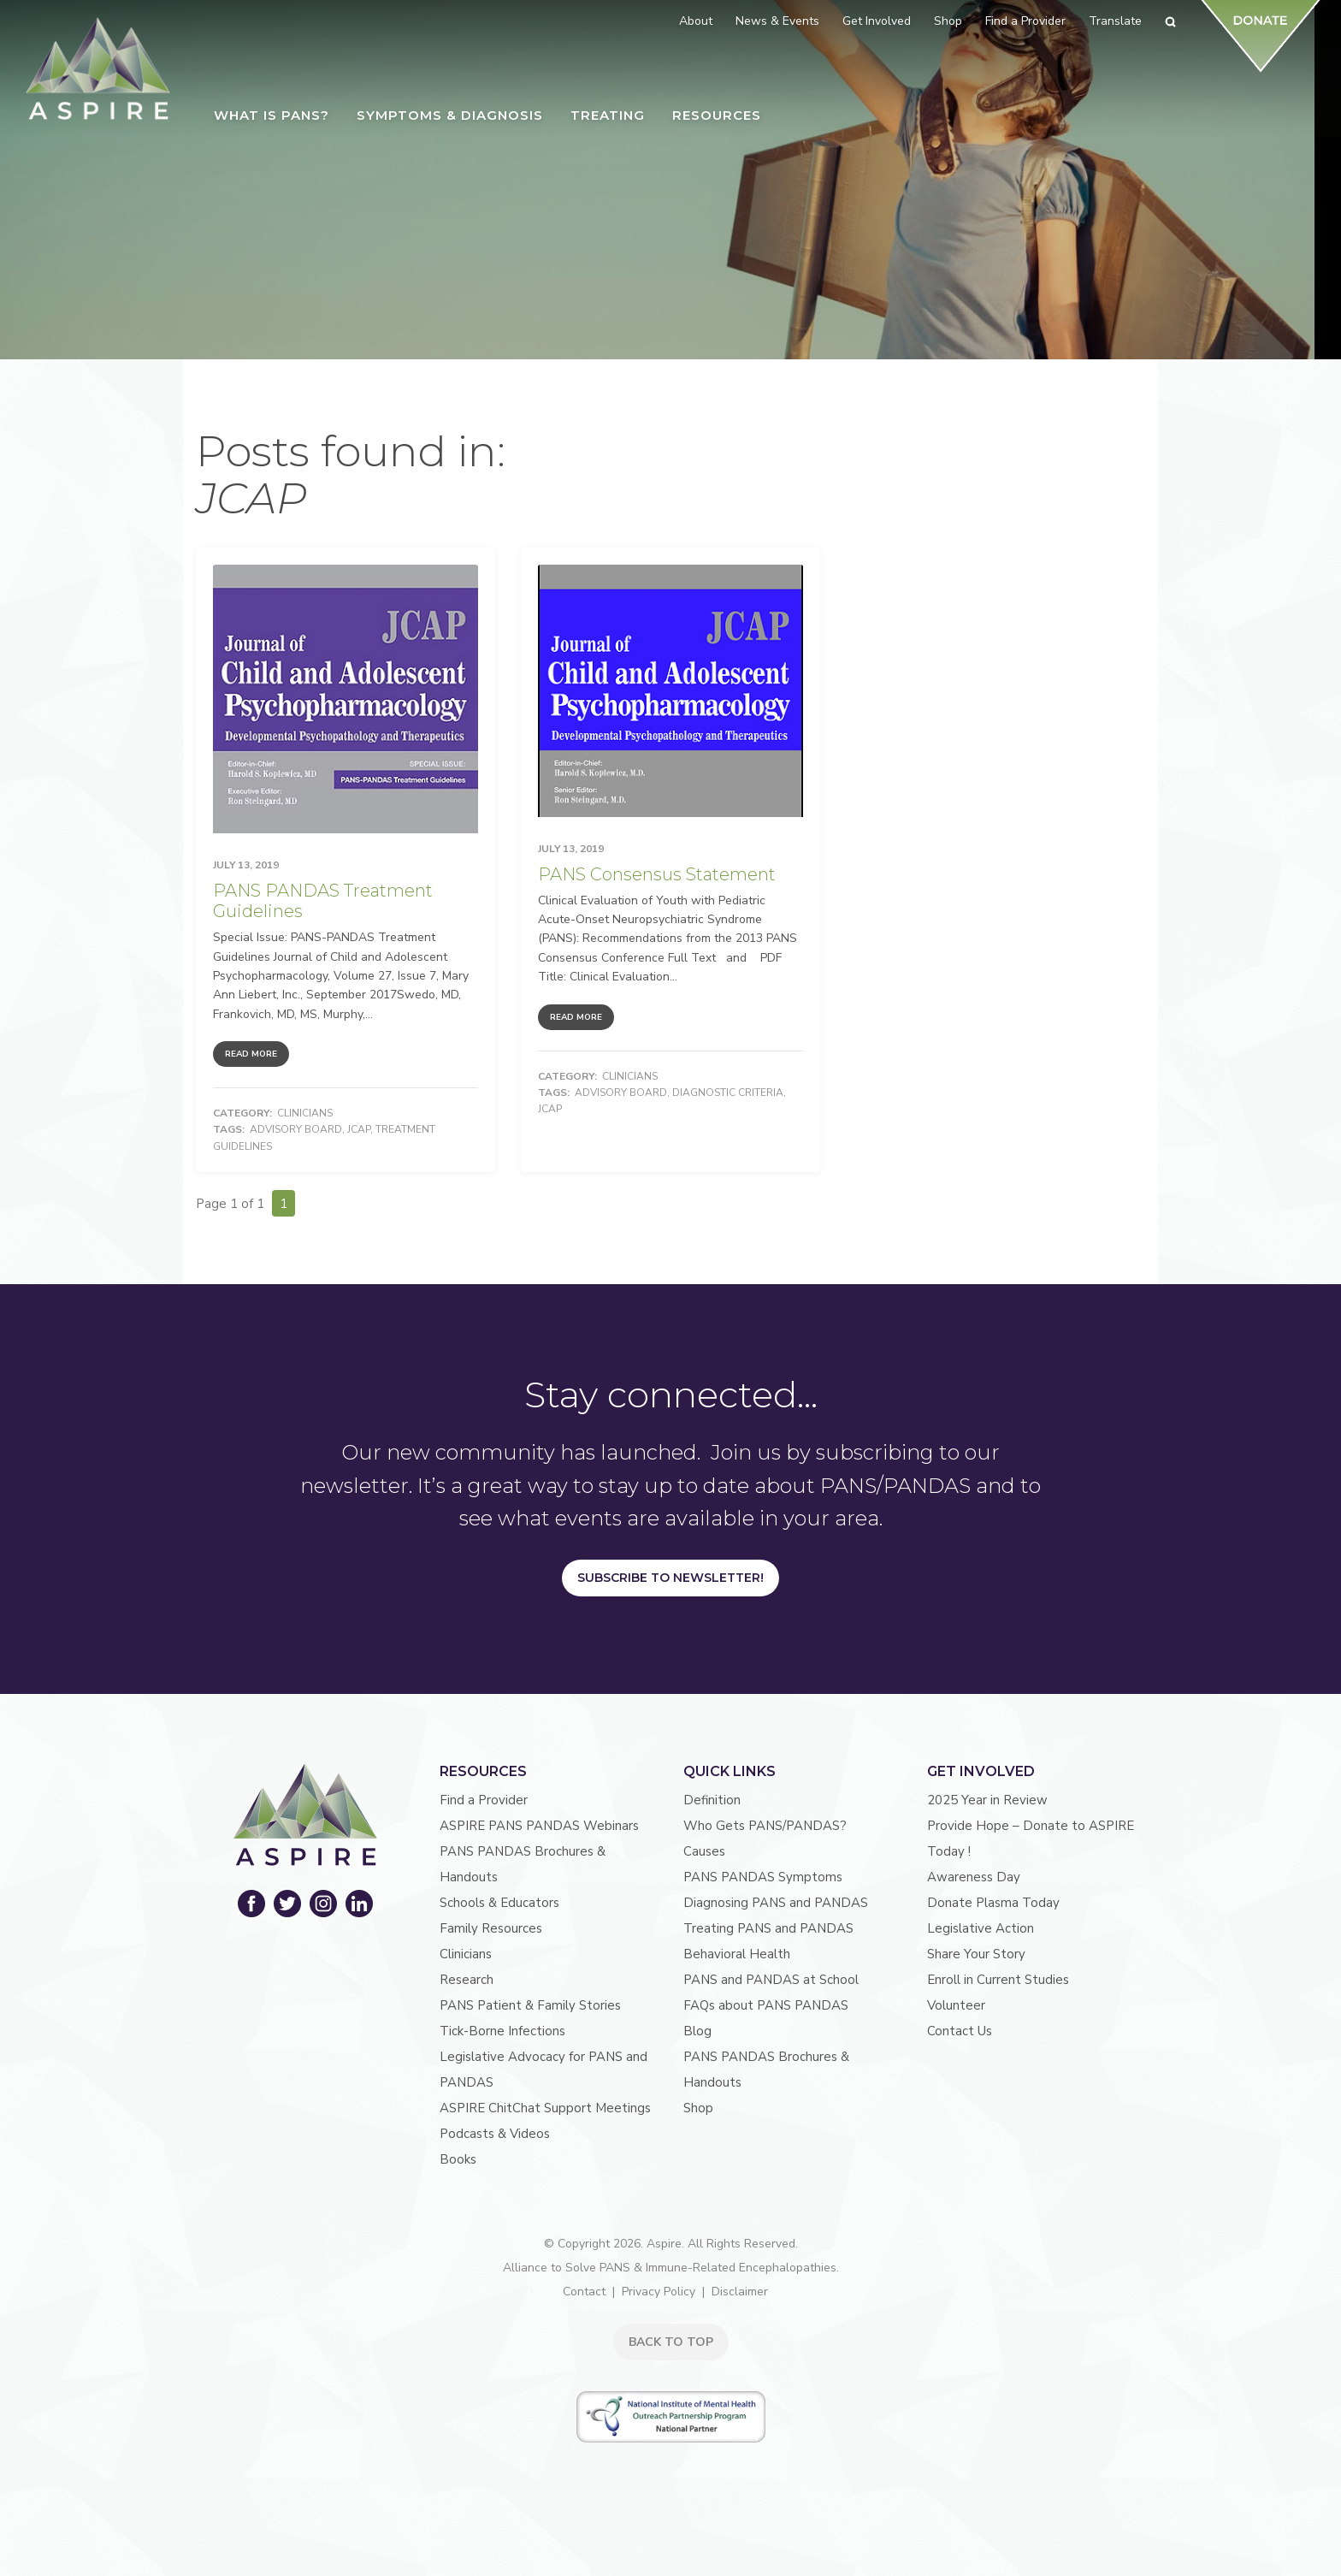 This screenshot has width=1341, height=2576. Describe the element at coordinates (762, 1877) in the screenshot. I see `PANS PANDAS Symptoms` at that location.